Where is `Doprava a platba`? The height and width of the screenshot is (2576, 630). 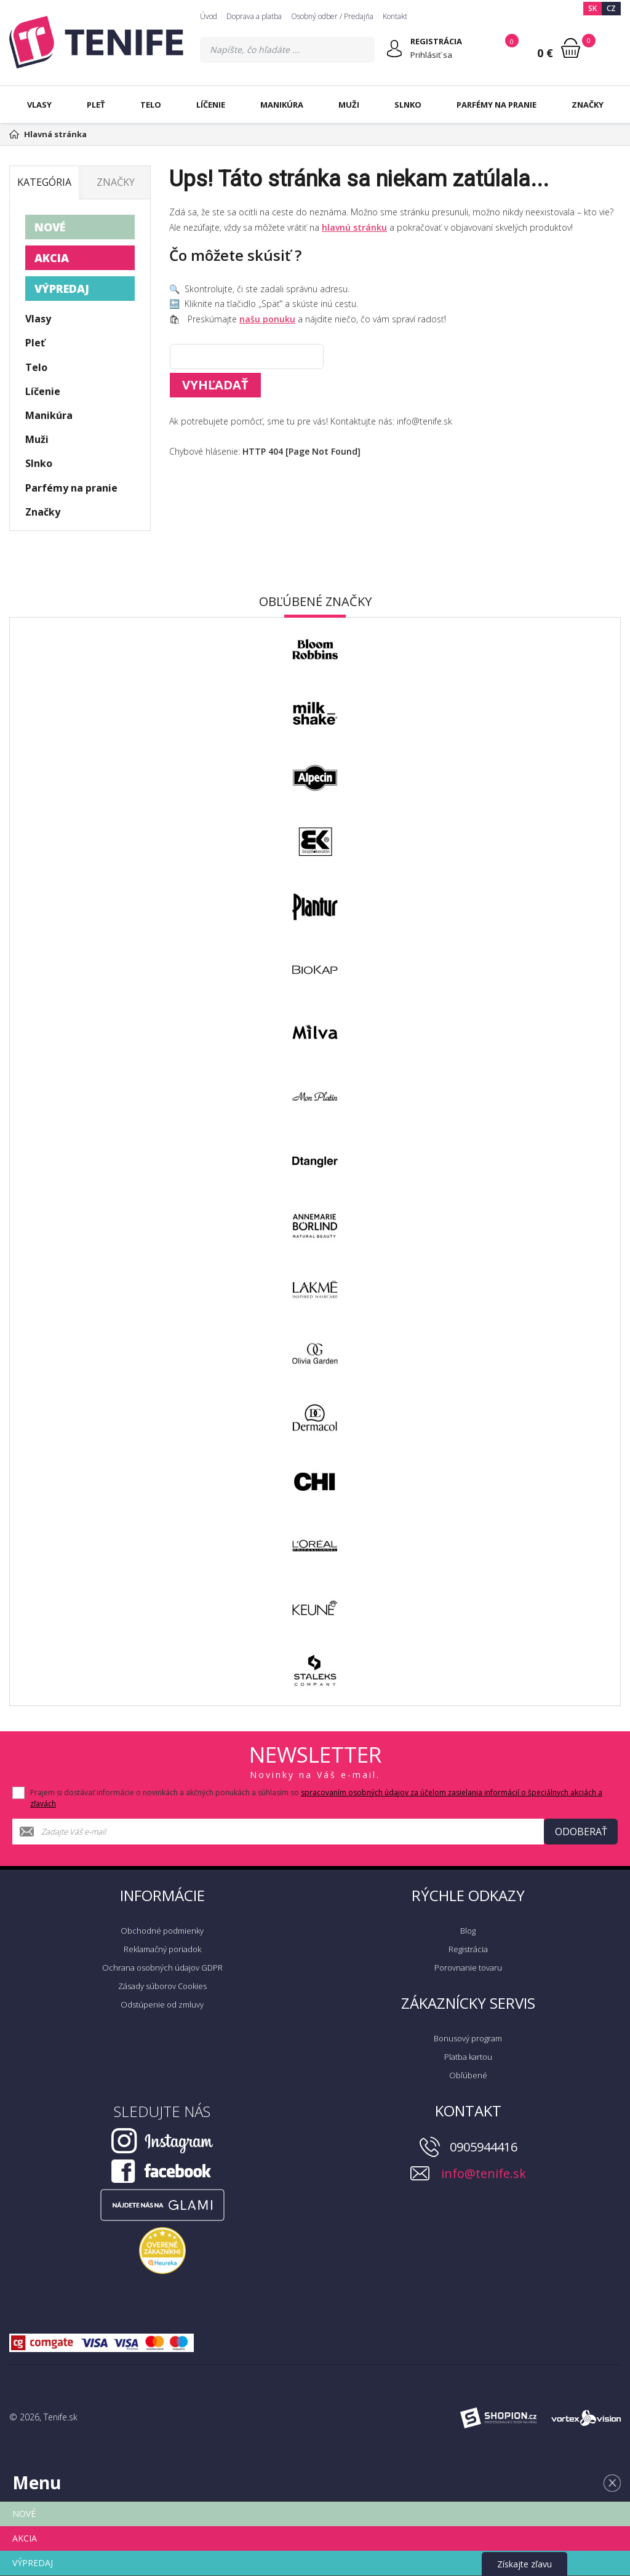
Doprava a platba is located at coordinates (254, 16).